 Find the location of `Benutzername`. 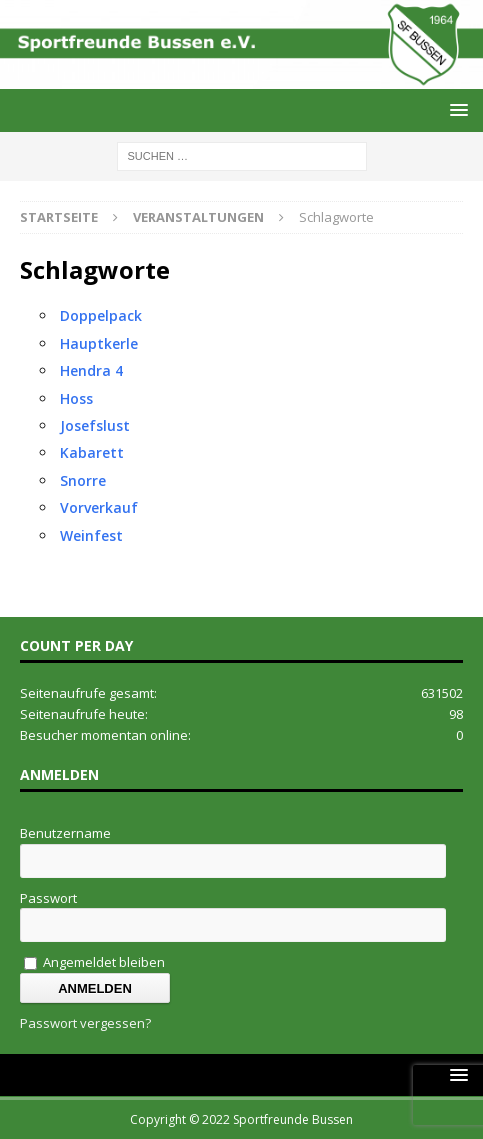

Benutzername is located at coordinates (65, 833).